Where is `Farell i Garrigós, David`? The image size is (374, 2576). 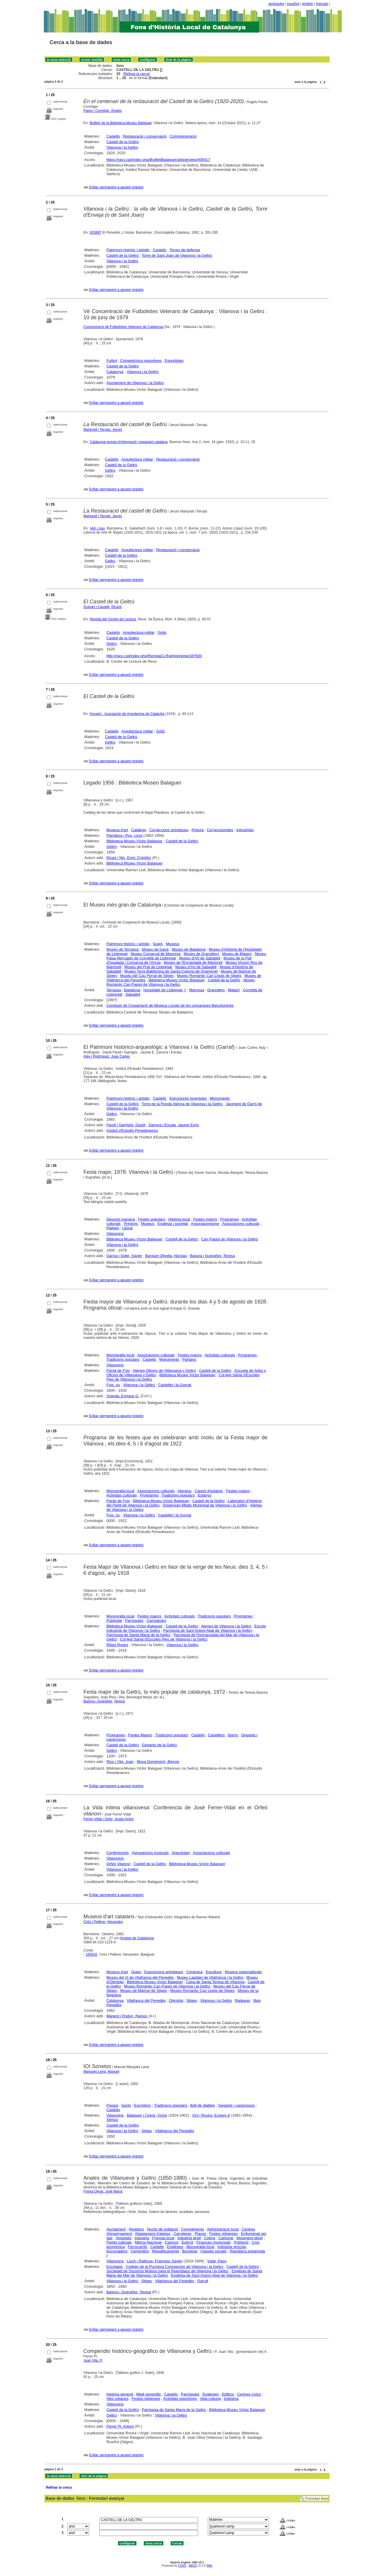 Farell i Garrigós, David is located at coordinates (125, 1125).